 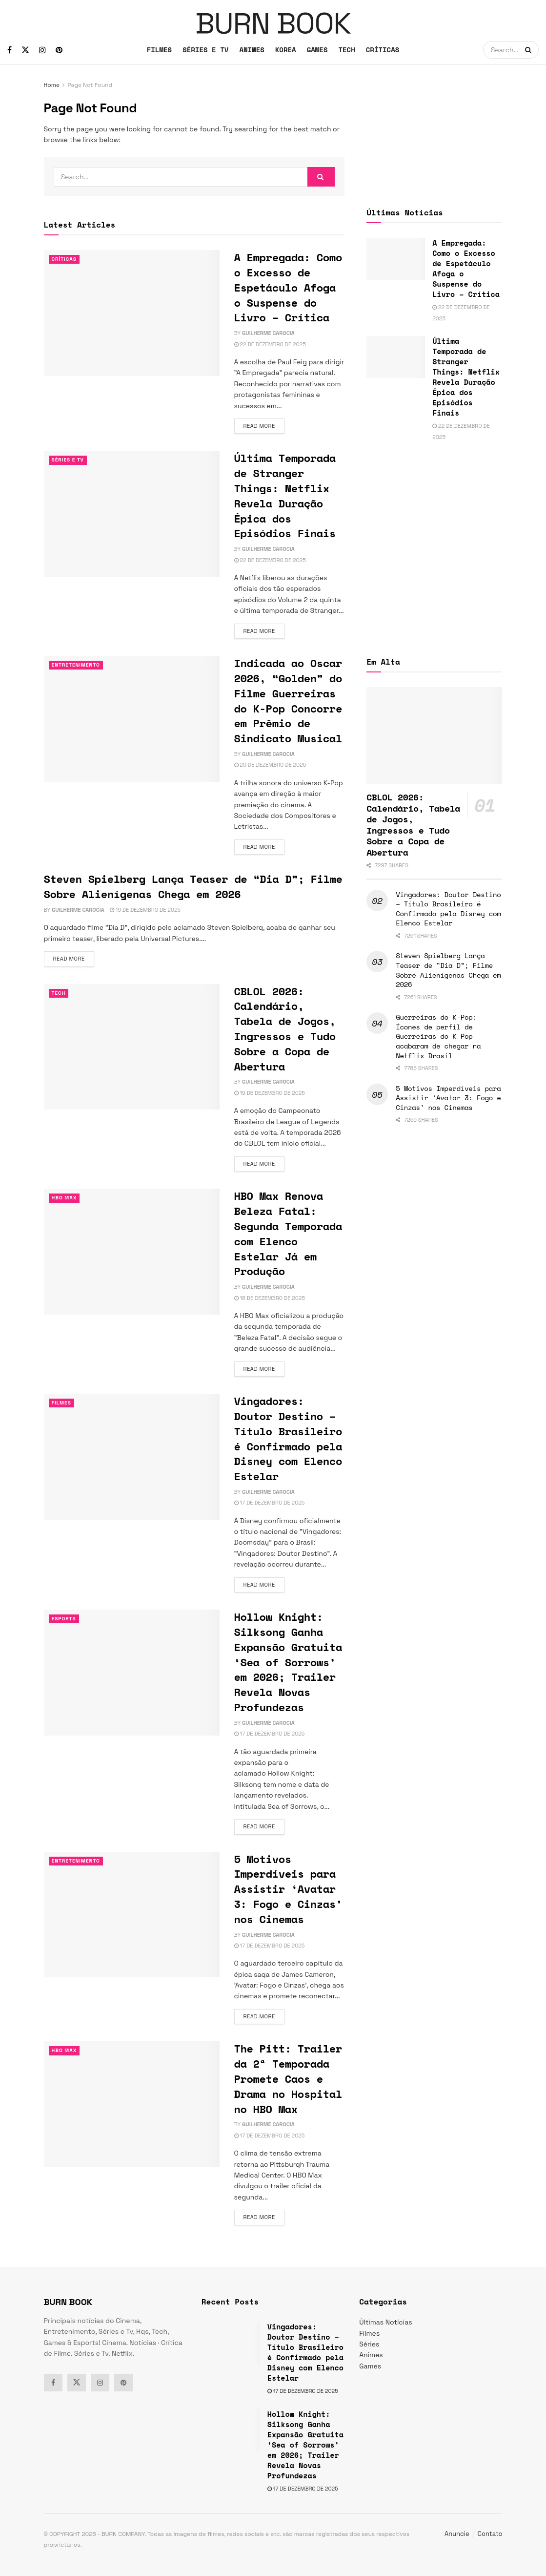 What do you see at coordinates (42, 50) in the screenshot?
I see `[Find us on Instagram]` at bounding box center [42, 50].